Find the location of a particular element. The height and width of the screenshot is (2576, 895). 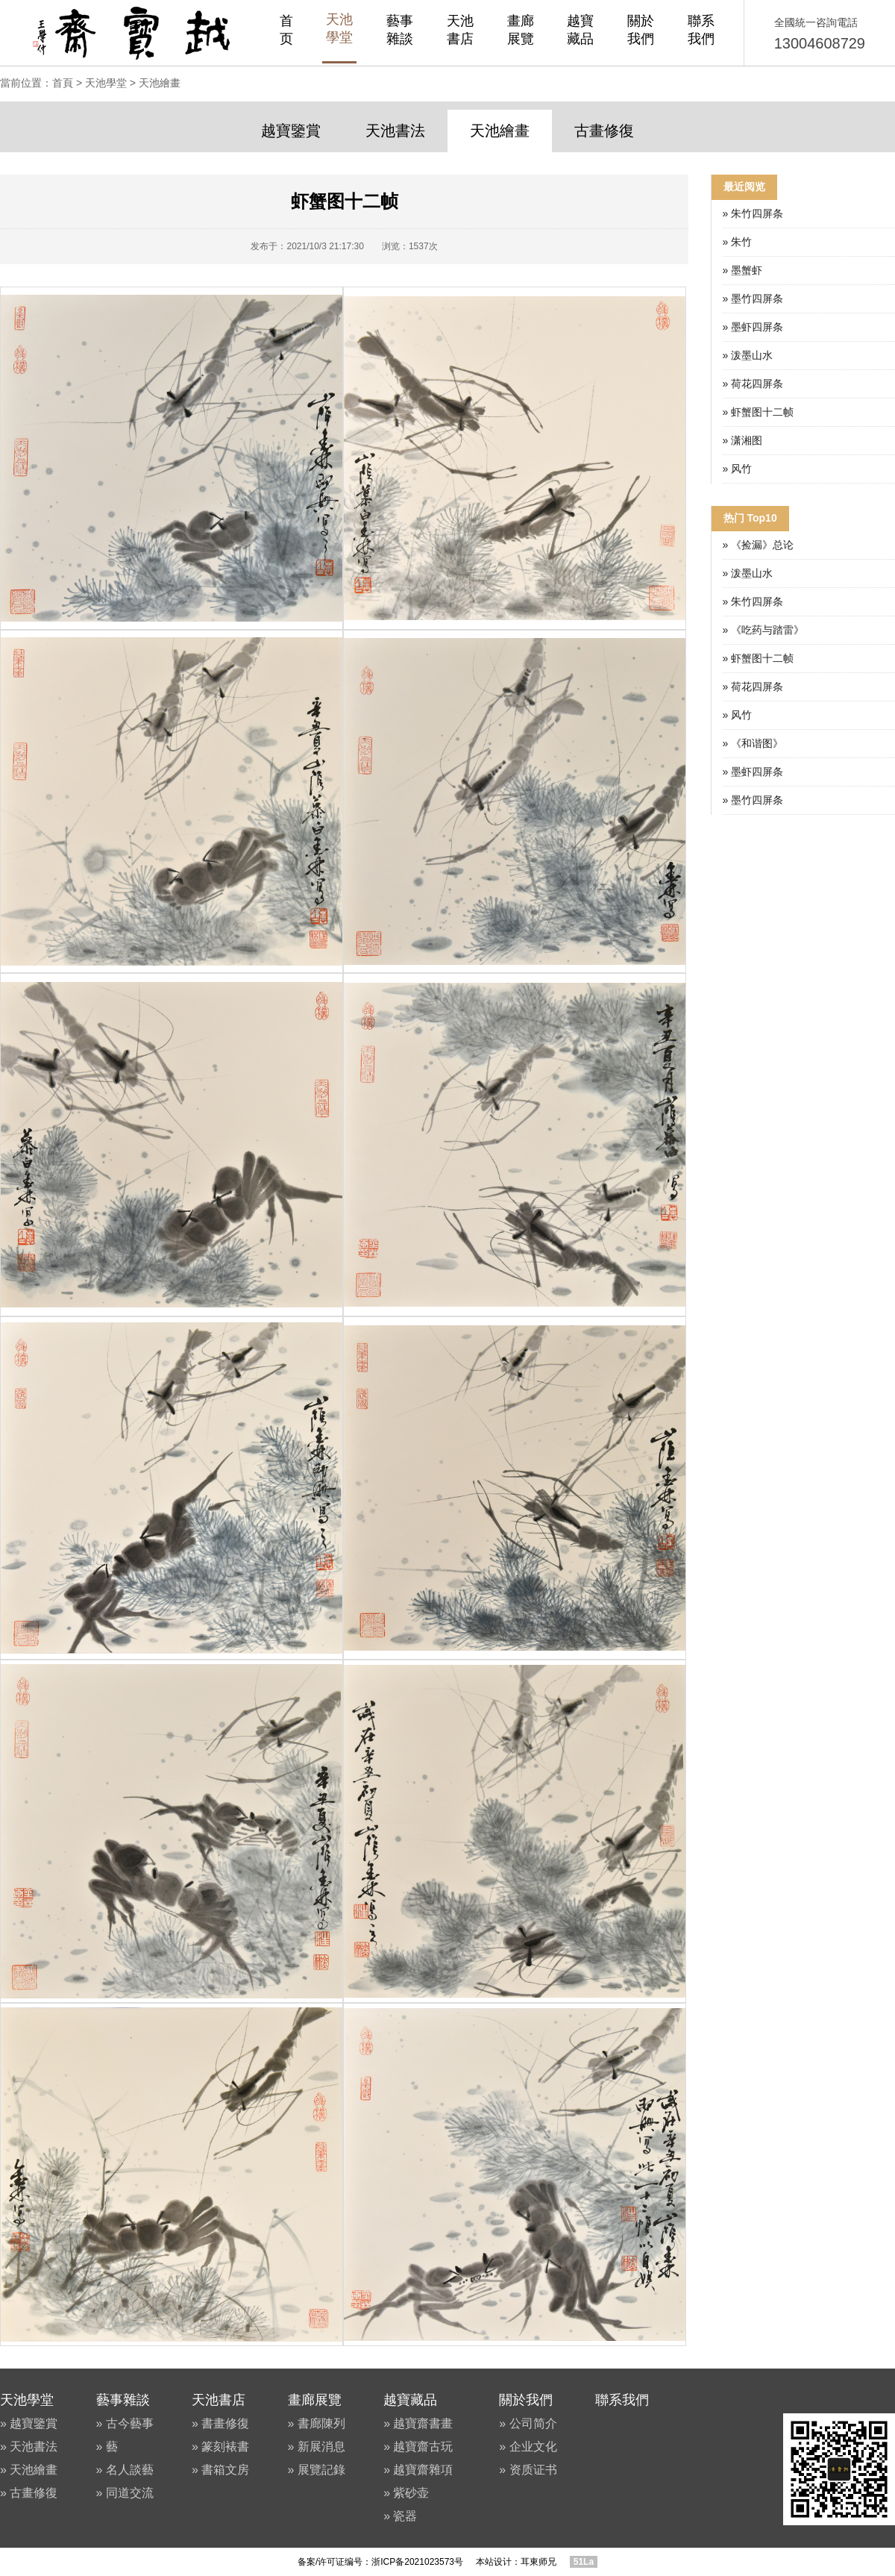

天池繪畫 is located at coordinates (159, 83).